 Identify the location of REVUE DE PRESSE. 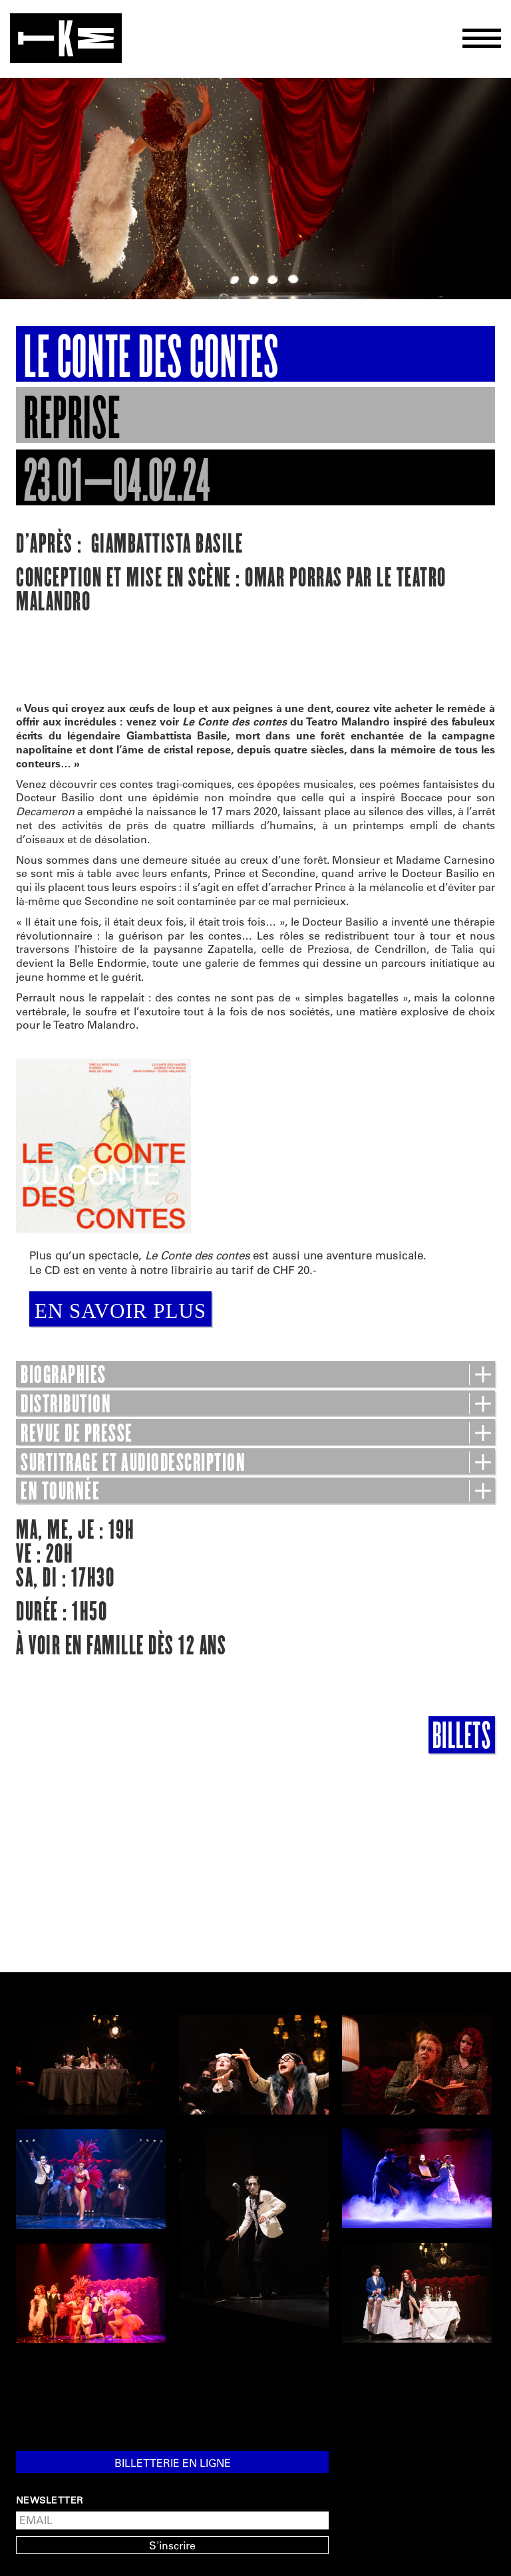
(255, 1433).